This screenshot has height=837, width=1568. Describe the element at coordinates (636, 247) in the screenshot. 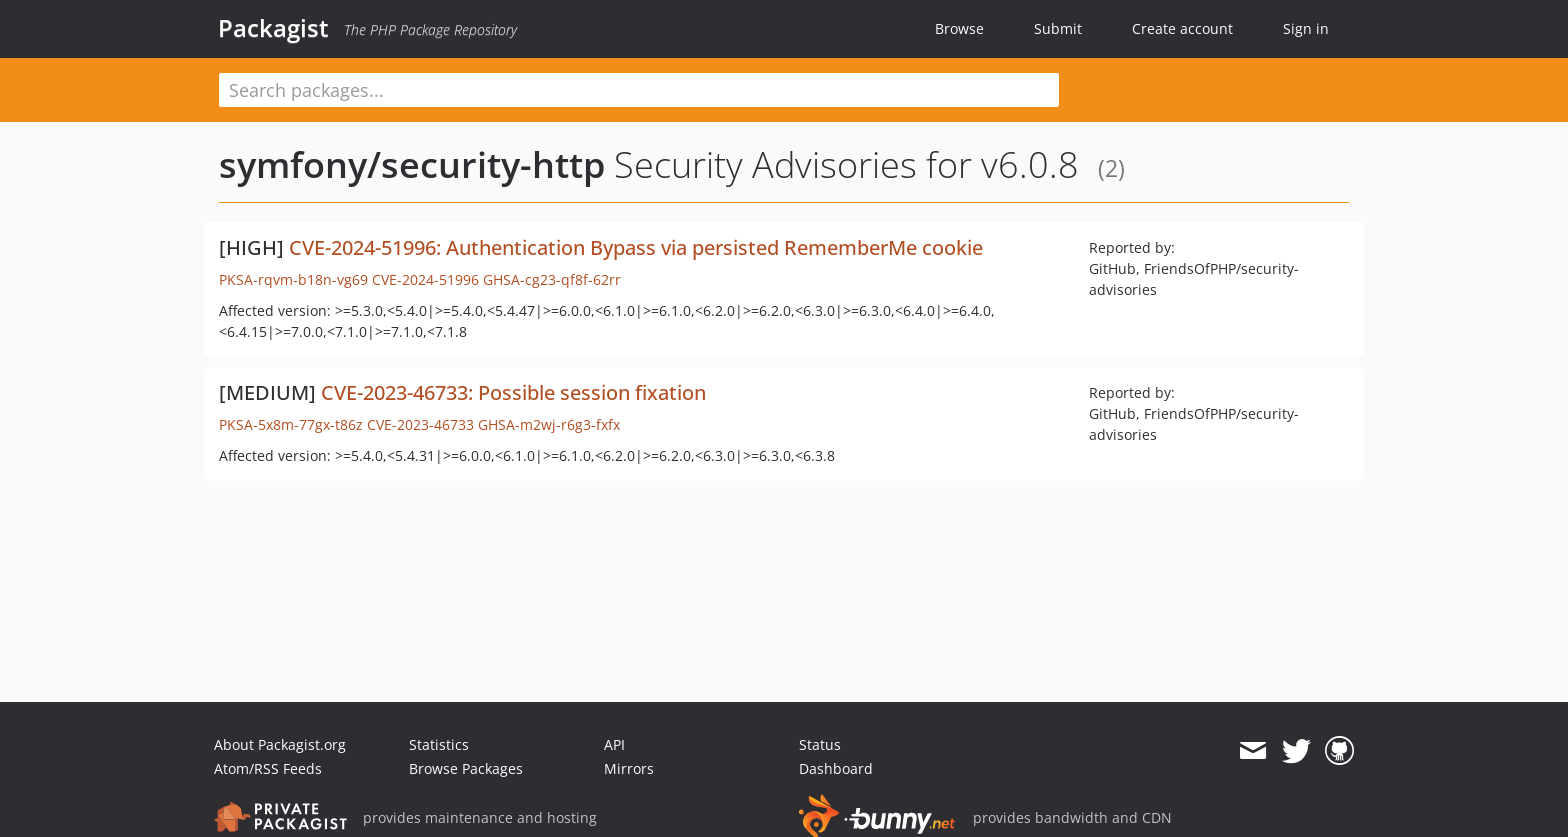

I see `CVE-2024-51996: Authentication Bypass via persisted RememberMe cookie` at that location.